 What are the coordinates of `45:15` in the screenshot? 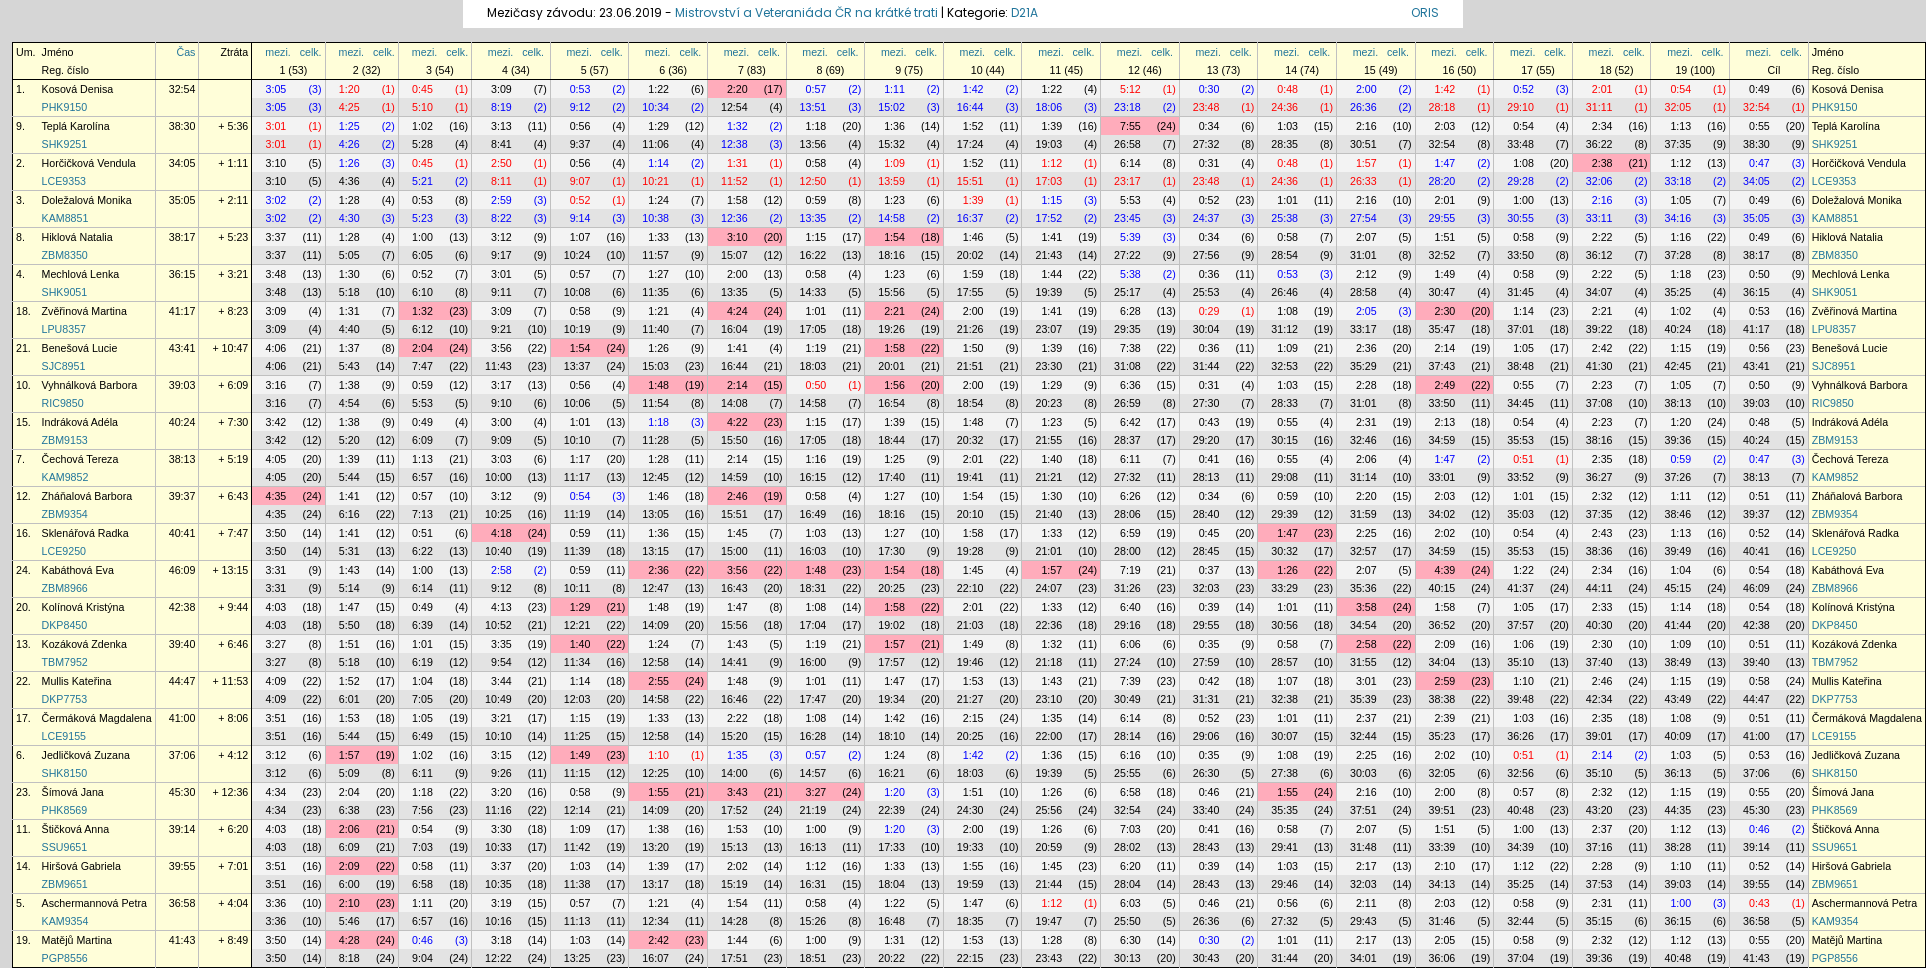 It's located at (1677, 588).